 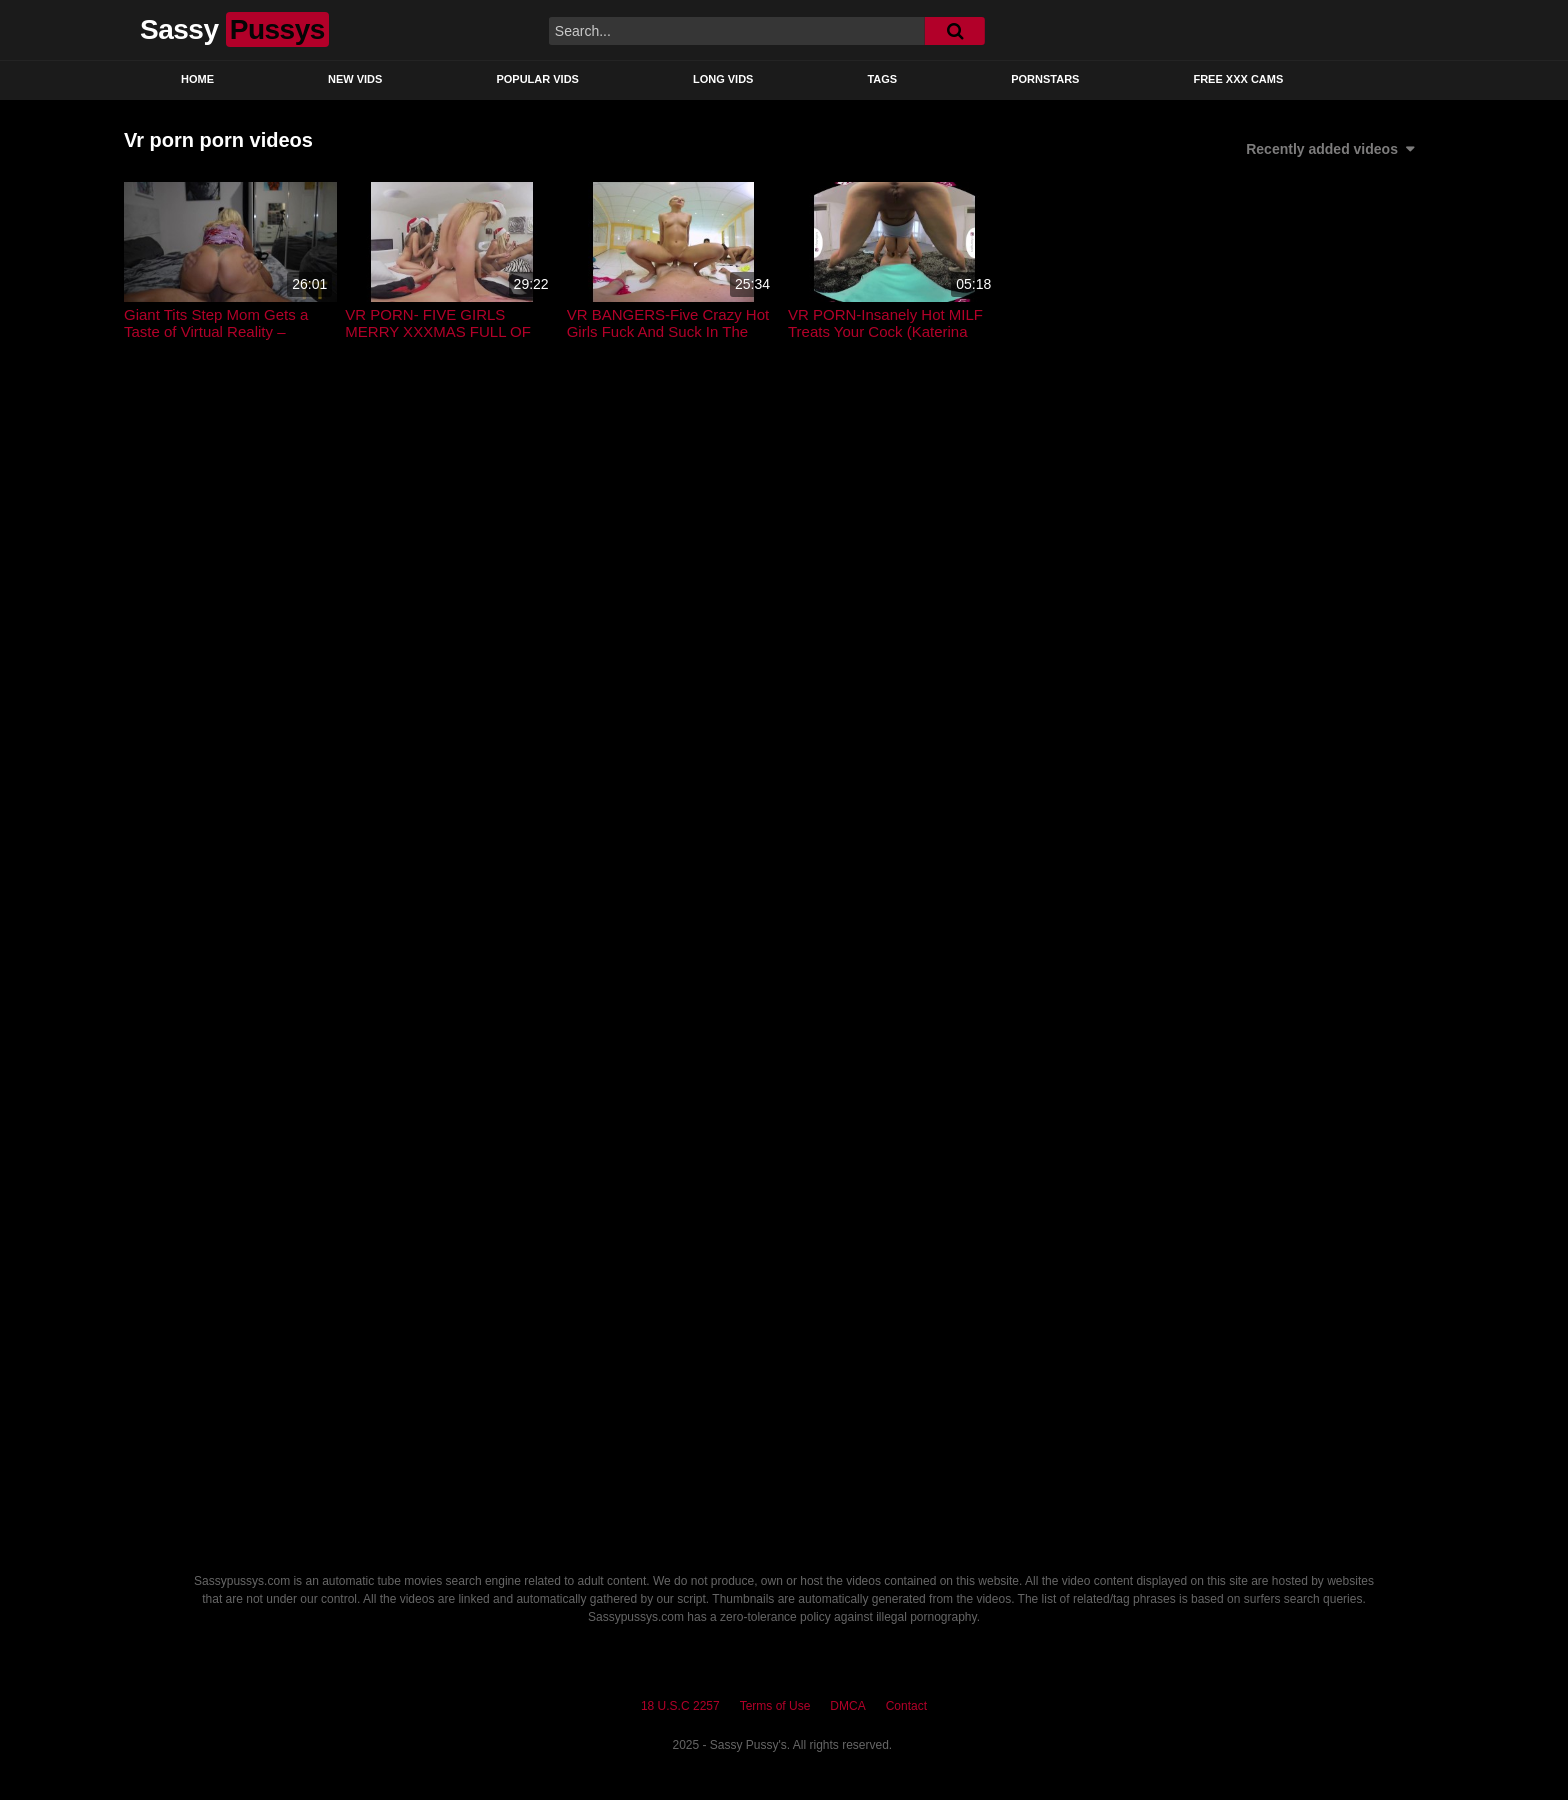 I want to click on 18 U.S.C 2257, so click(x=680, y=1706).